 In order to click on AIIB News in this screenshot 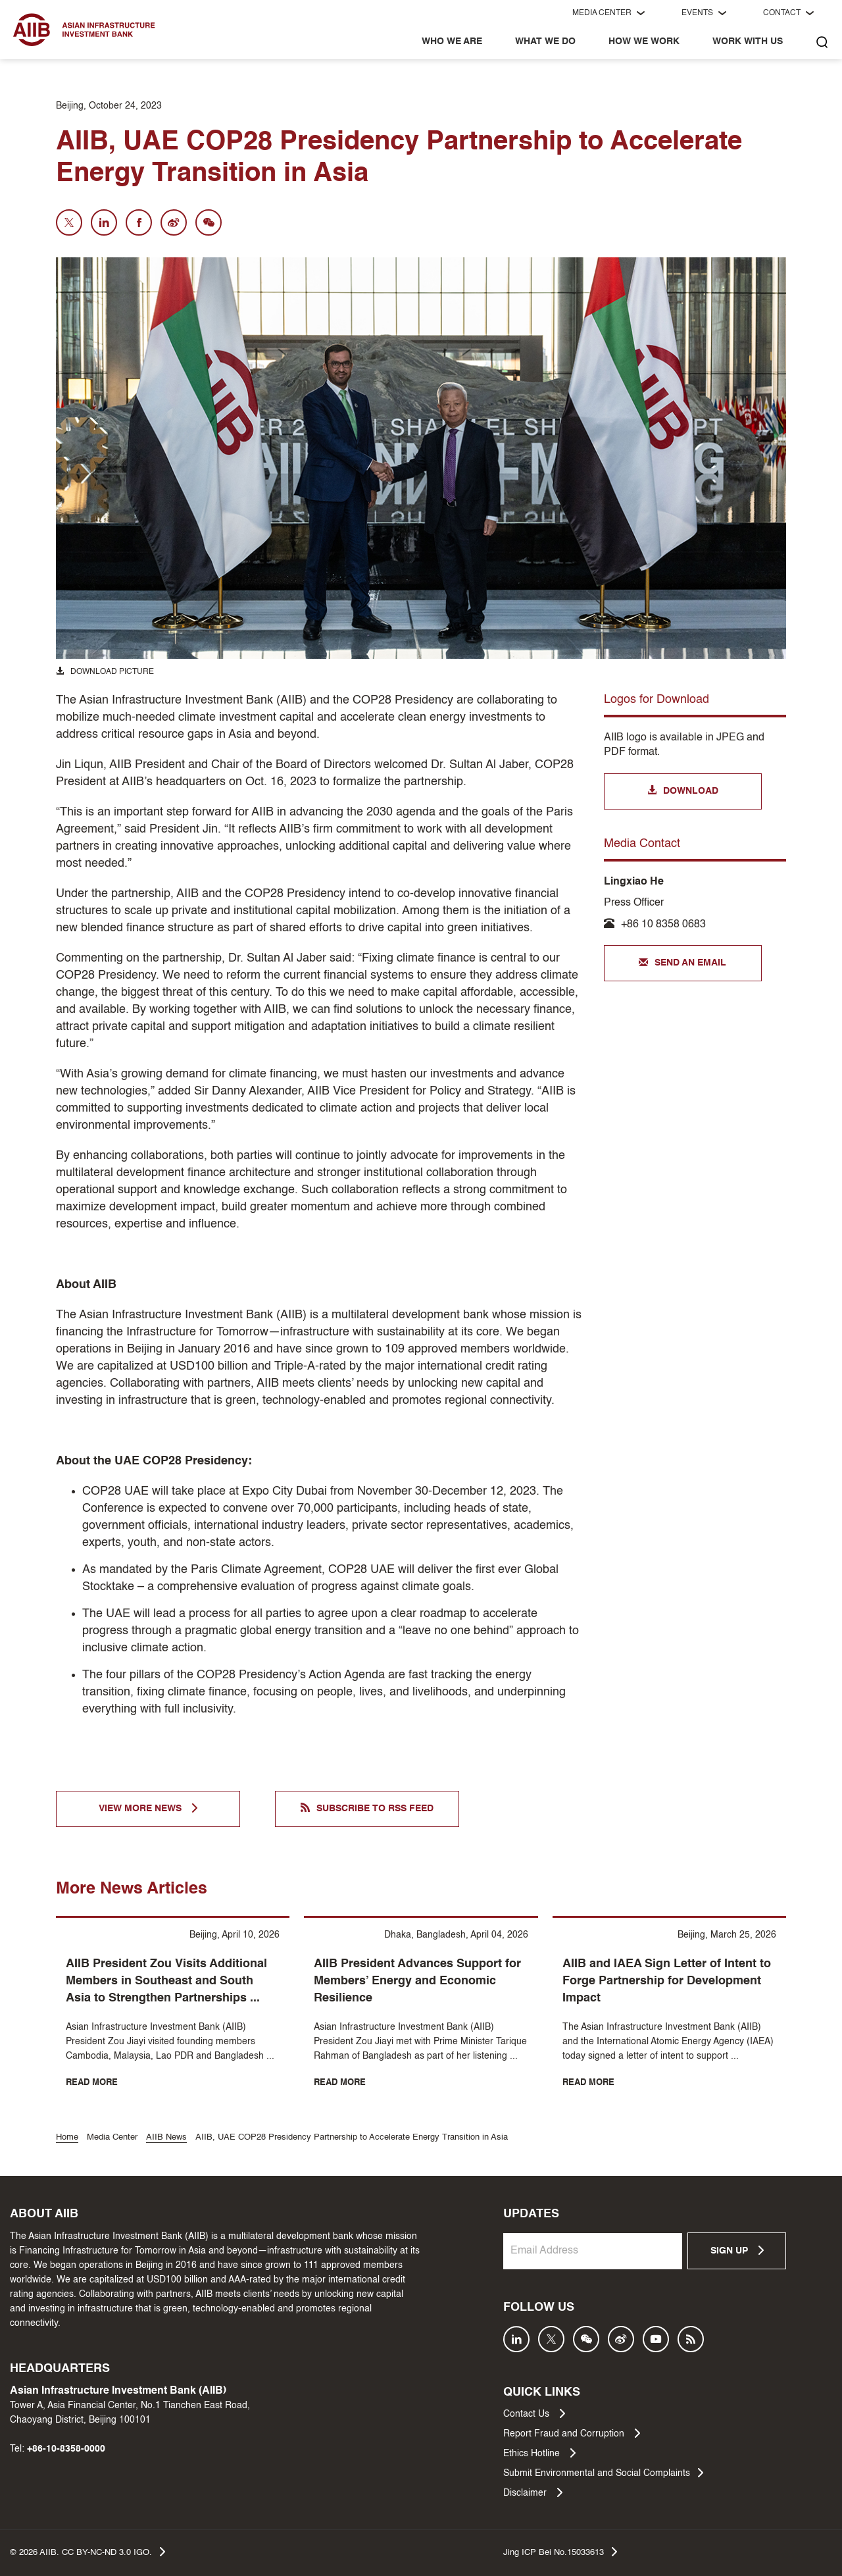, I will do `click(166, 2137)`.